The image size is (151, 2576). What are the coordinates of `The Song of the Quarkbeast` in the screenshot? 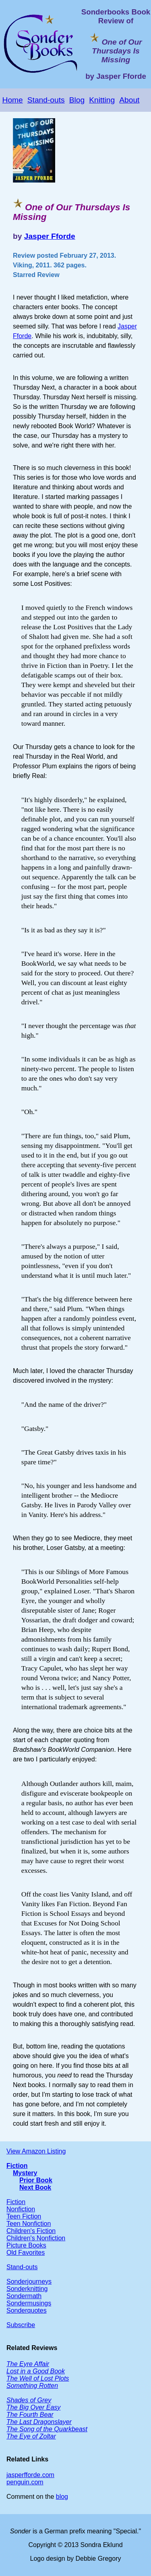 It's located at (46, 2429).